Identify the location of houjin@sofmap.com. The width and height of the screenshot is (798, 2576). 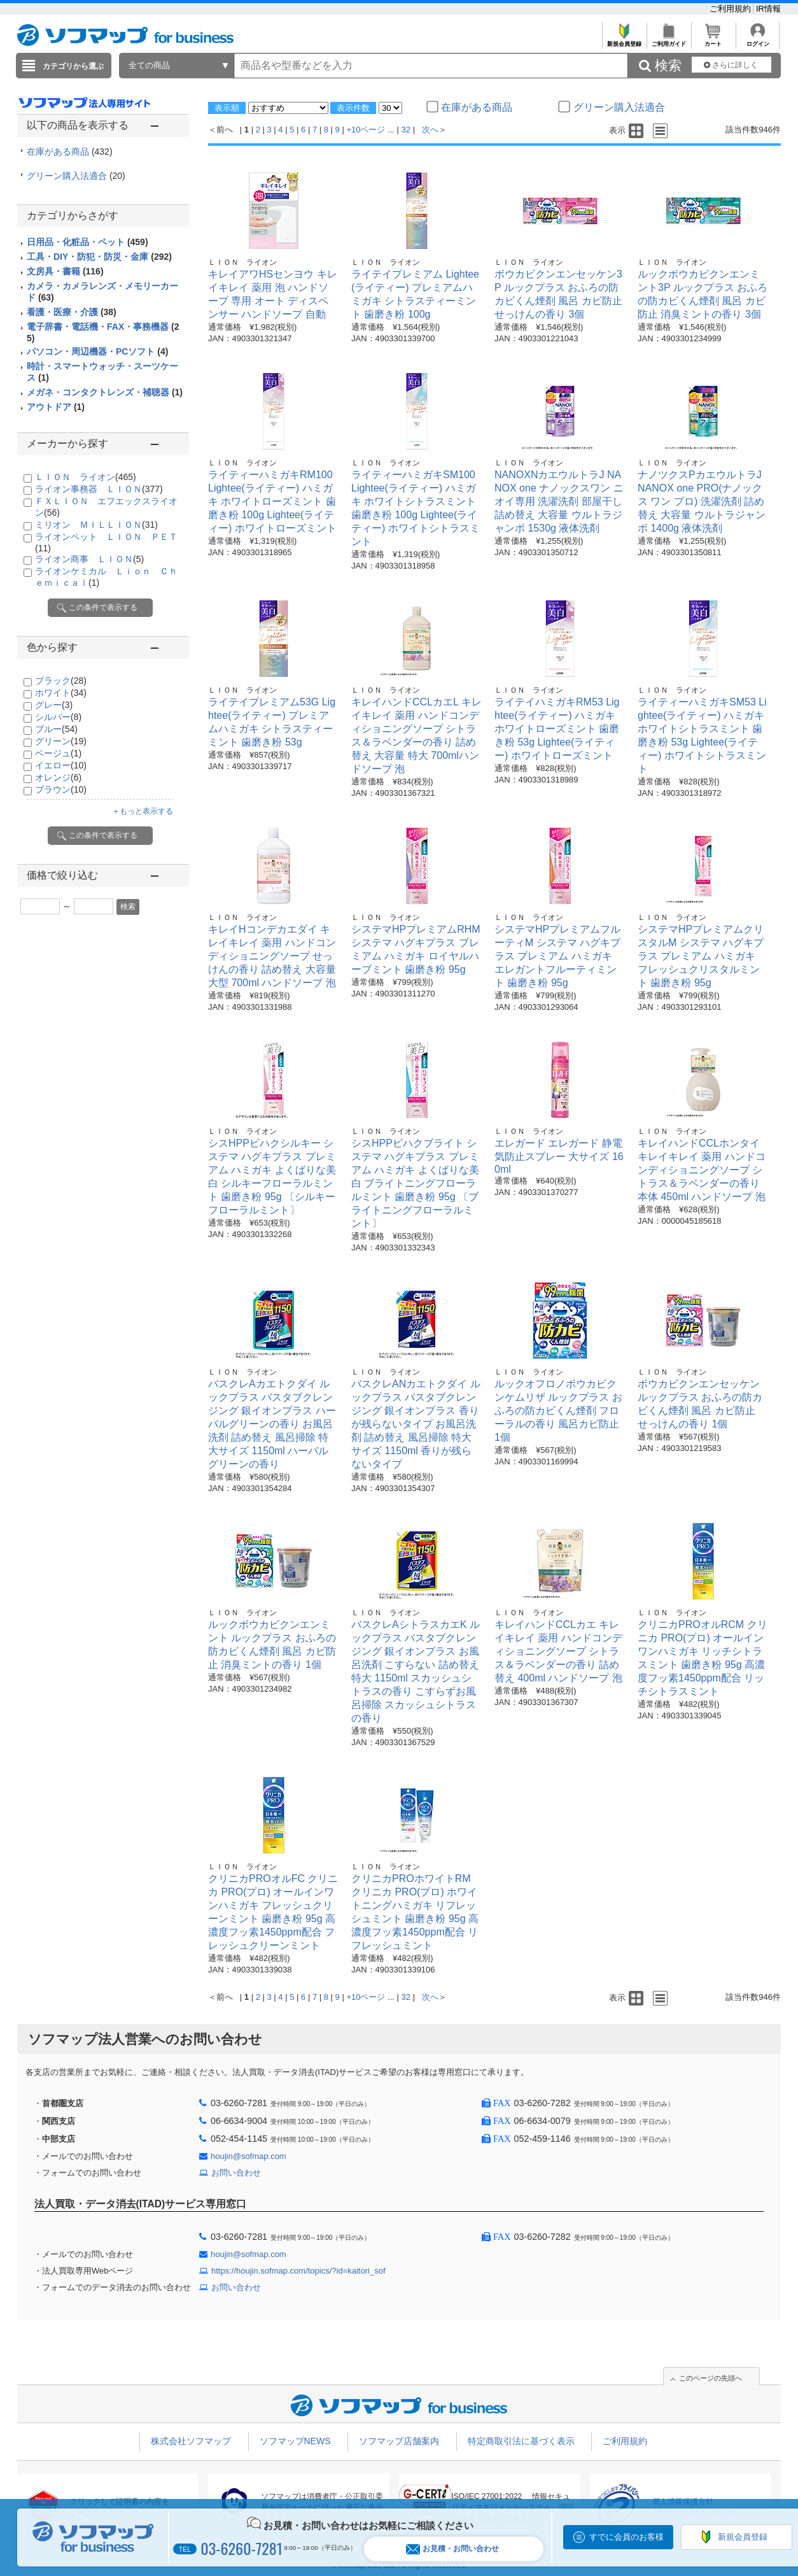
(248, 2156).